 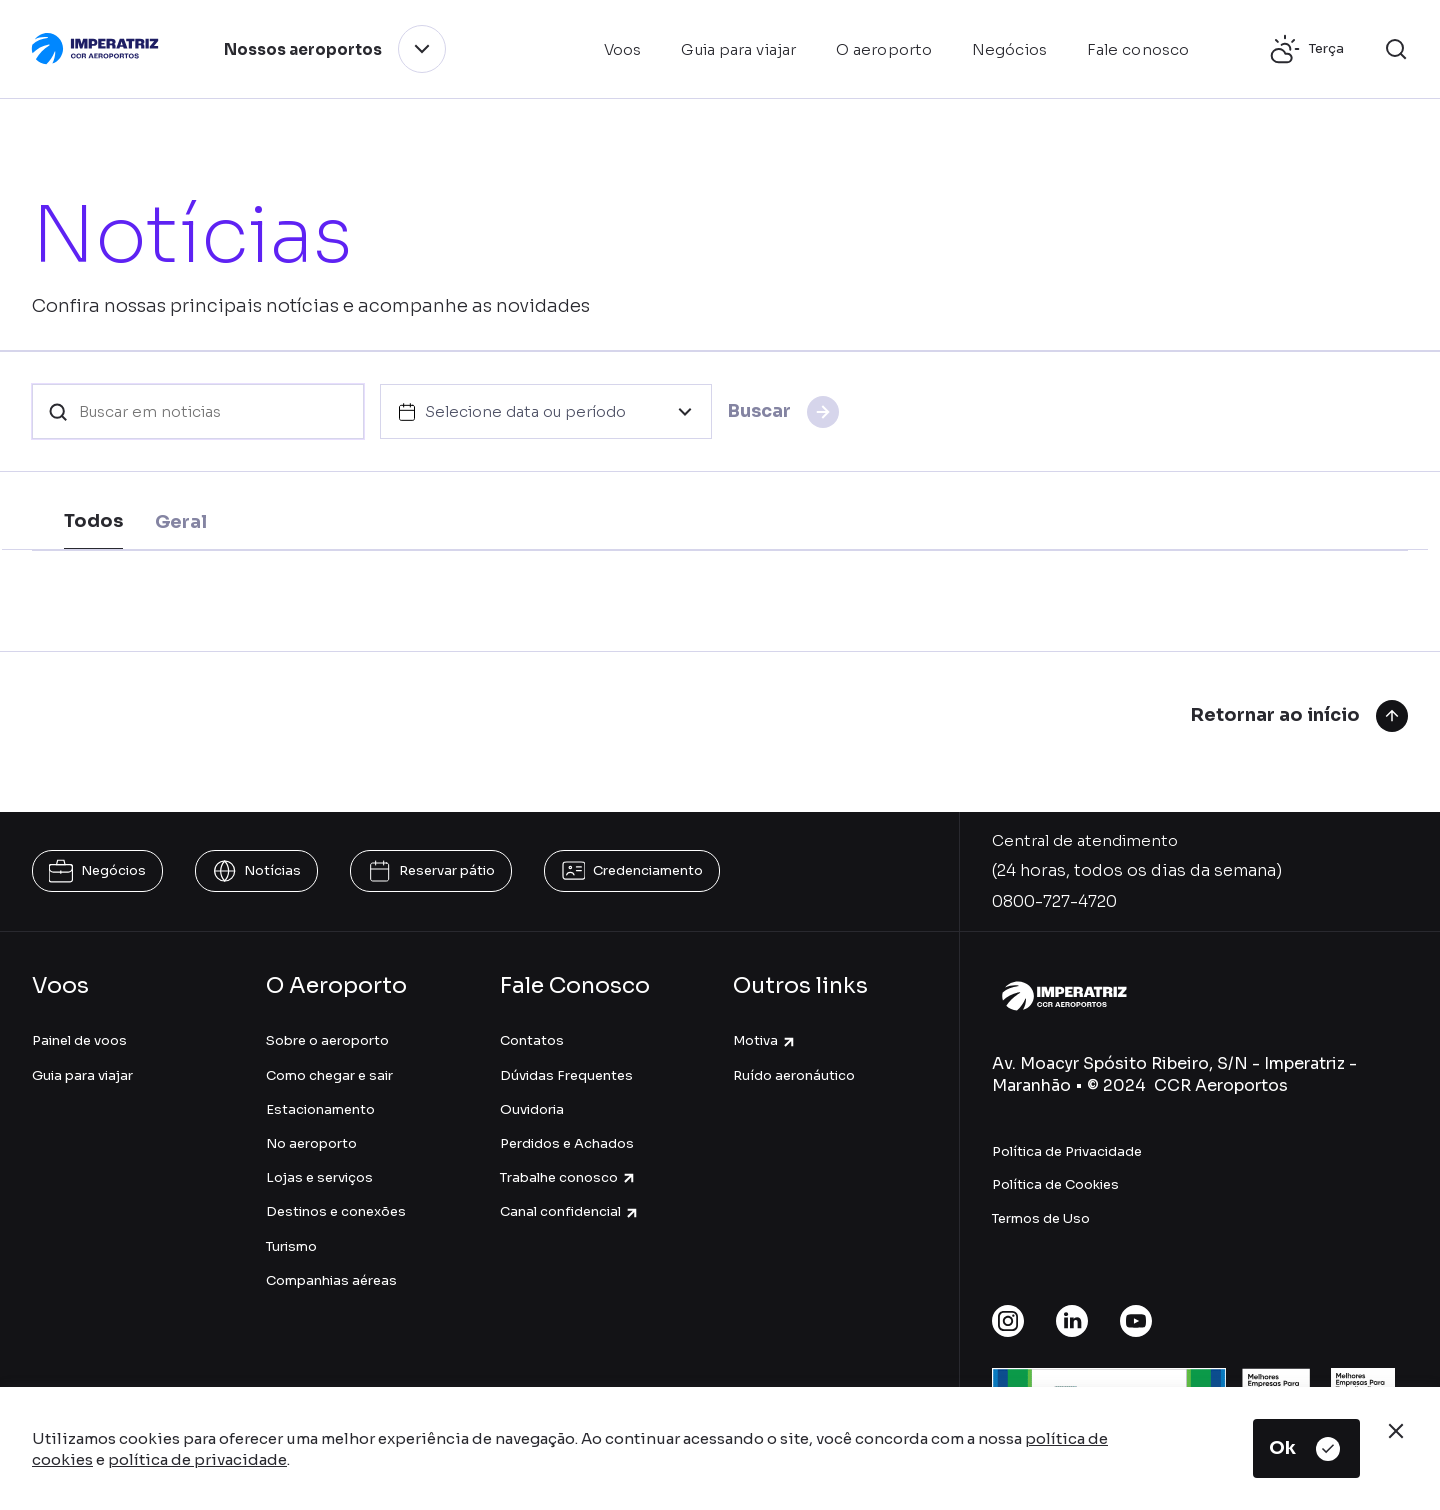 I want to click on Trabalhe conosco, so click(x=568, y=1177).